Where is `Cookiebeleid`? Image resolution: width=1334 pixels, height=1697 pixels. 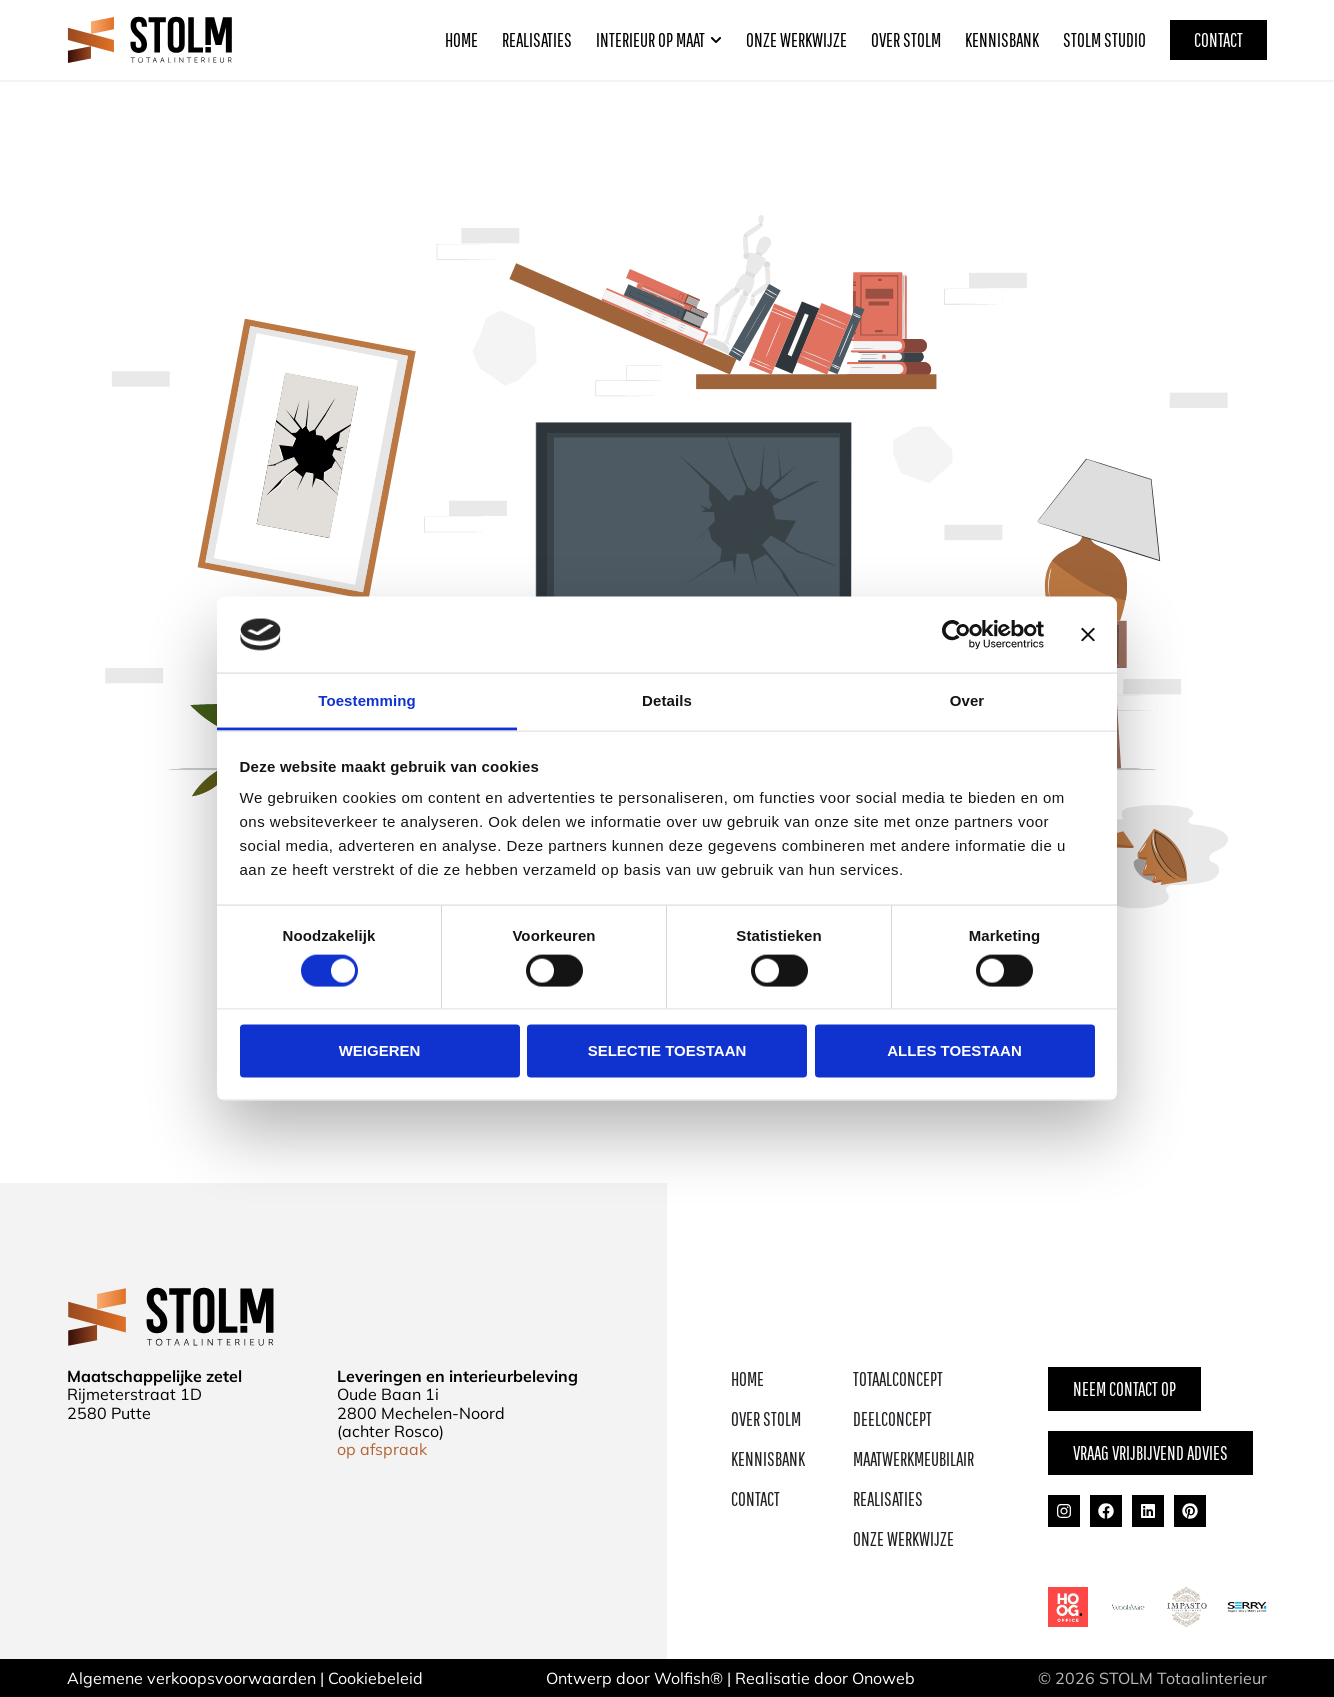 Cookiebeleid is located at coordinates (375, 1678).